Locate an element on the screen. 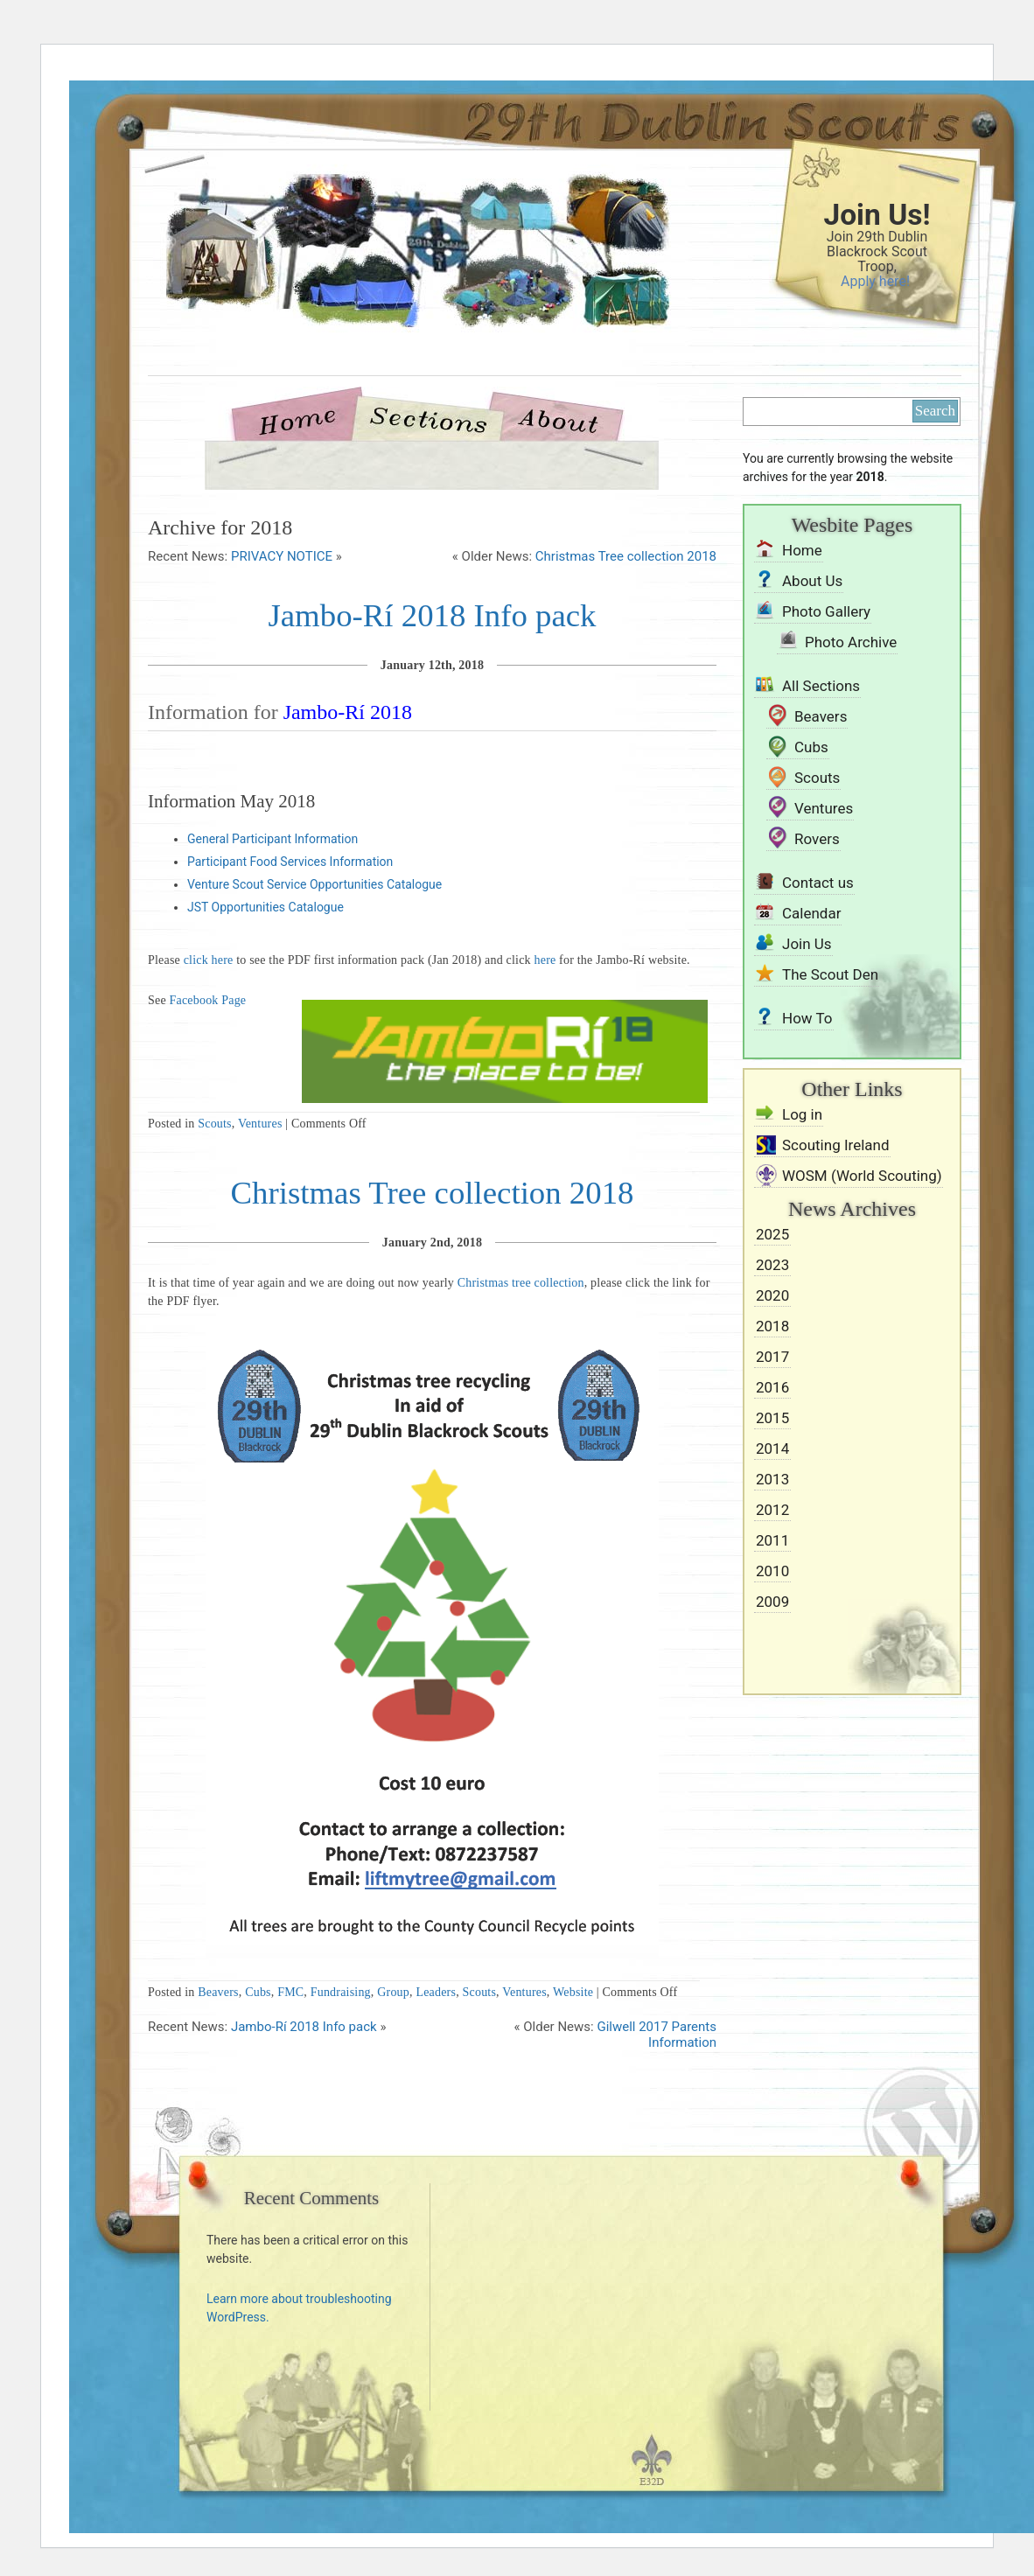 This screenshot has height=2576, width=1034. Log in is located at coordinates (802, 1114).